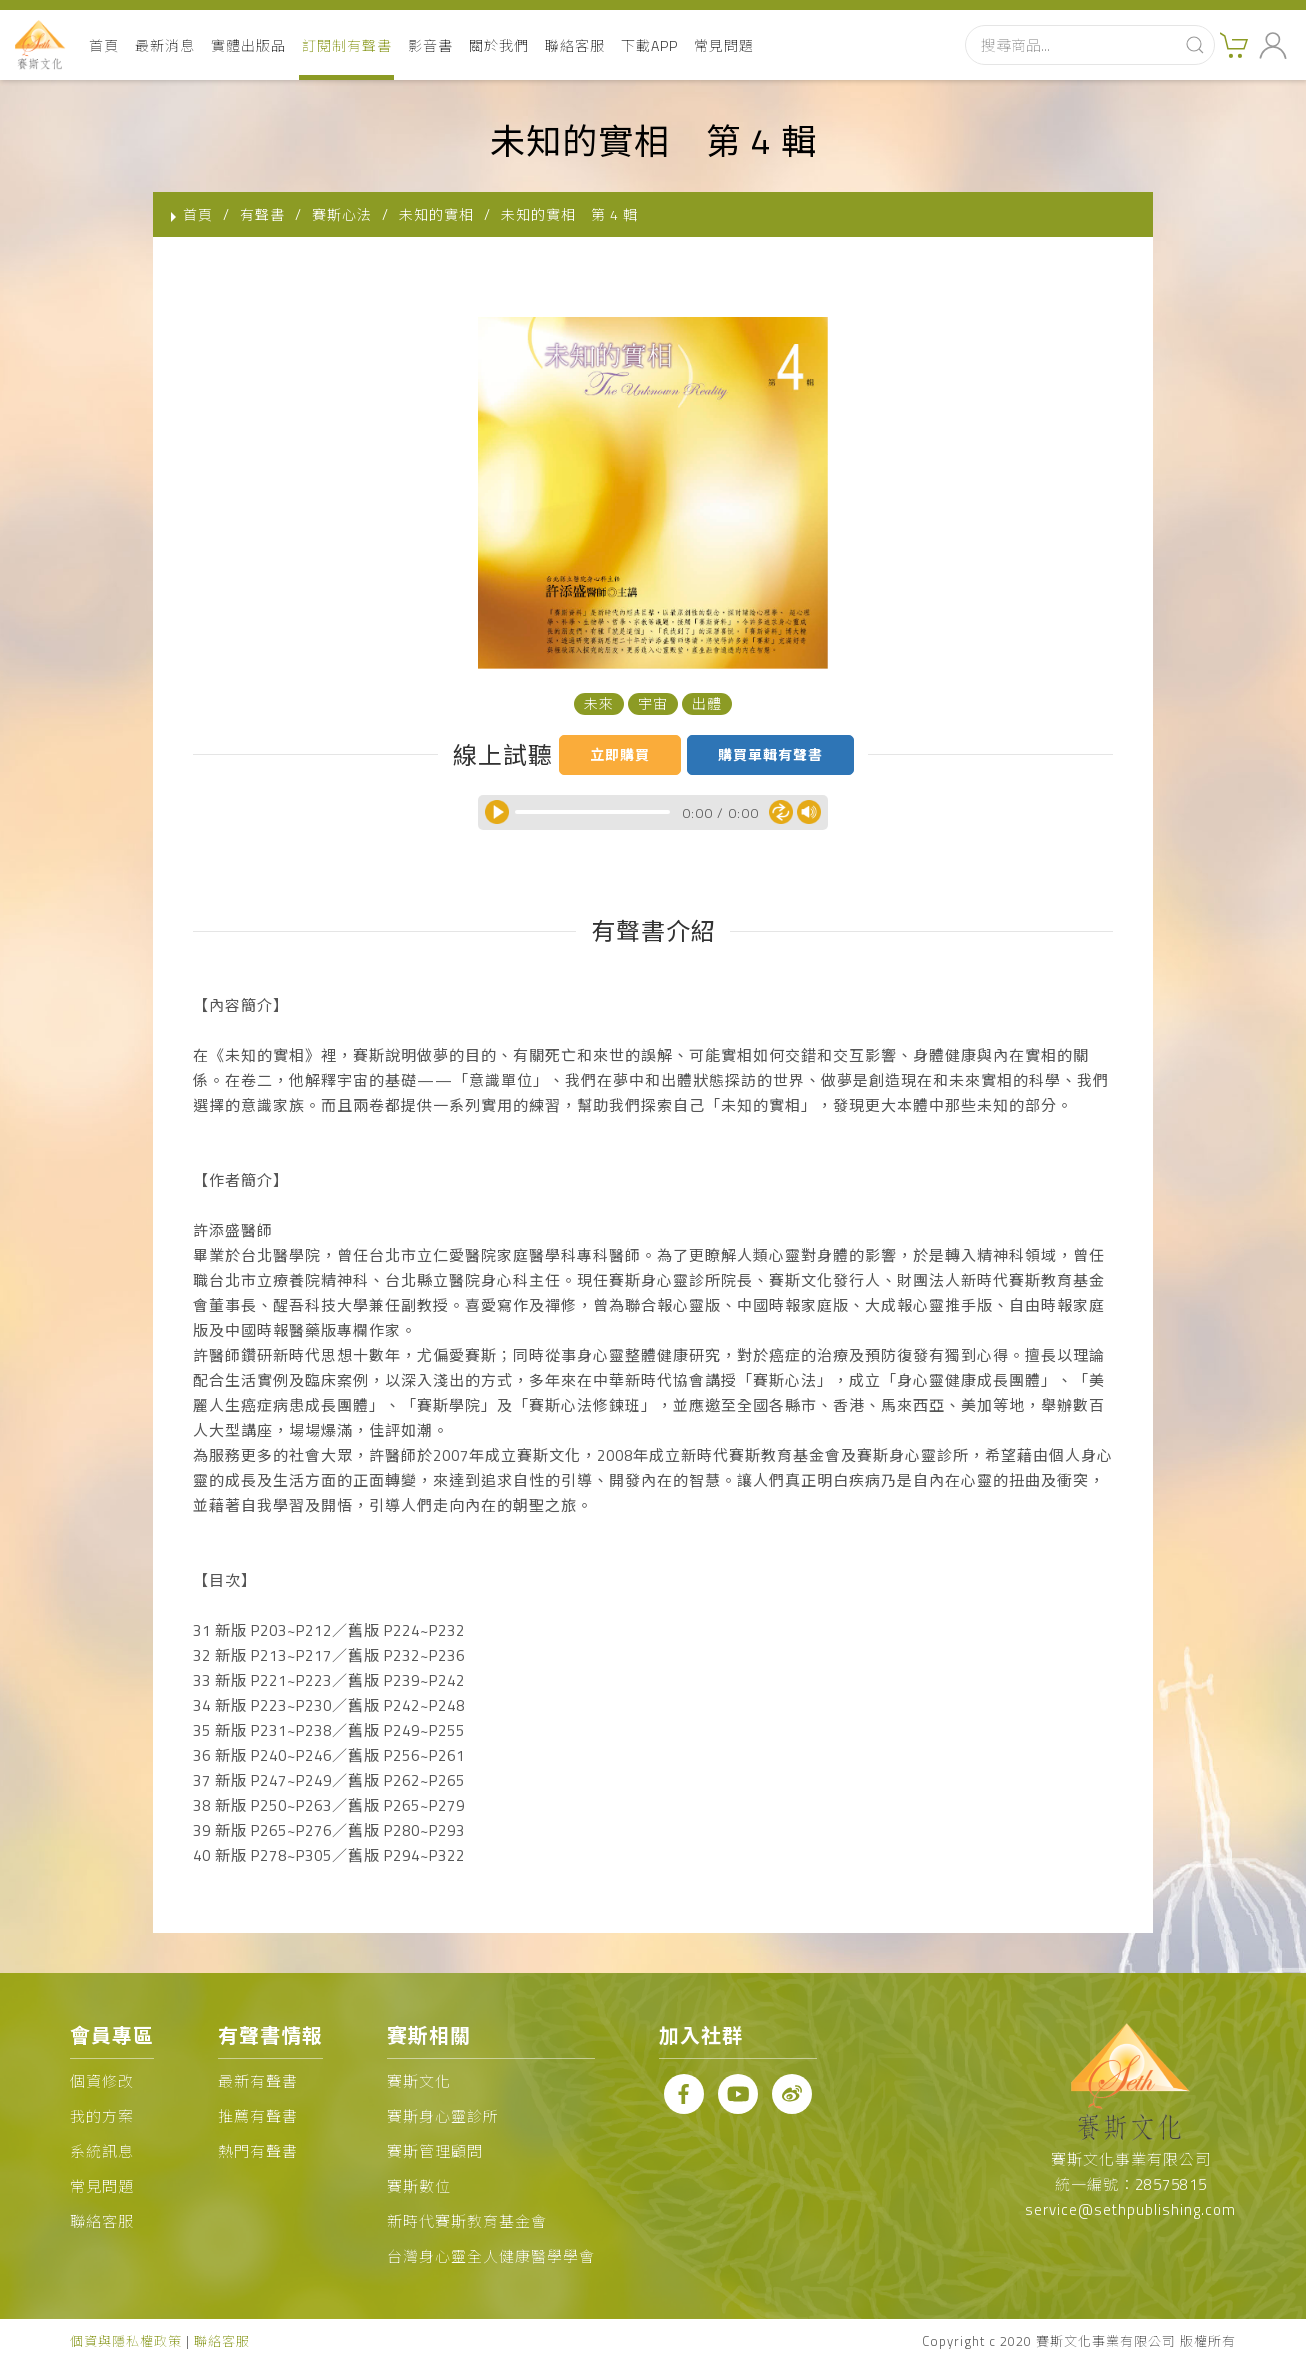 This screenshot has width=1306, height=2364. I want to click on 出體, so click(707, 703).